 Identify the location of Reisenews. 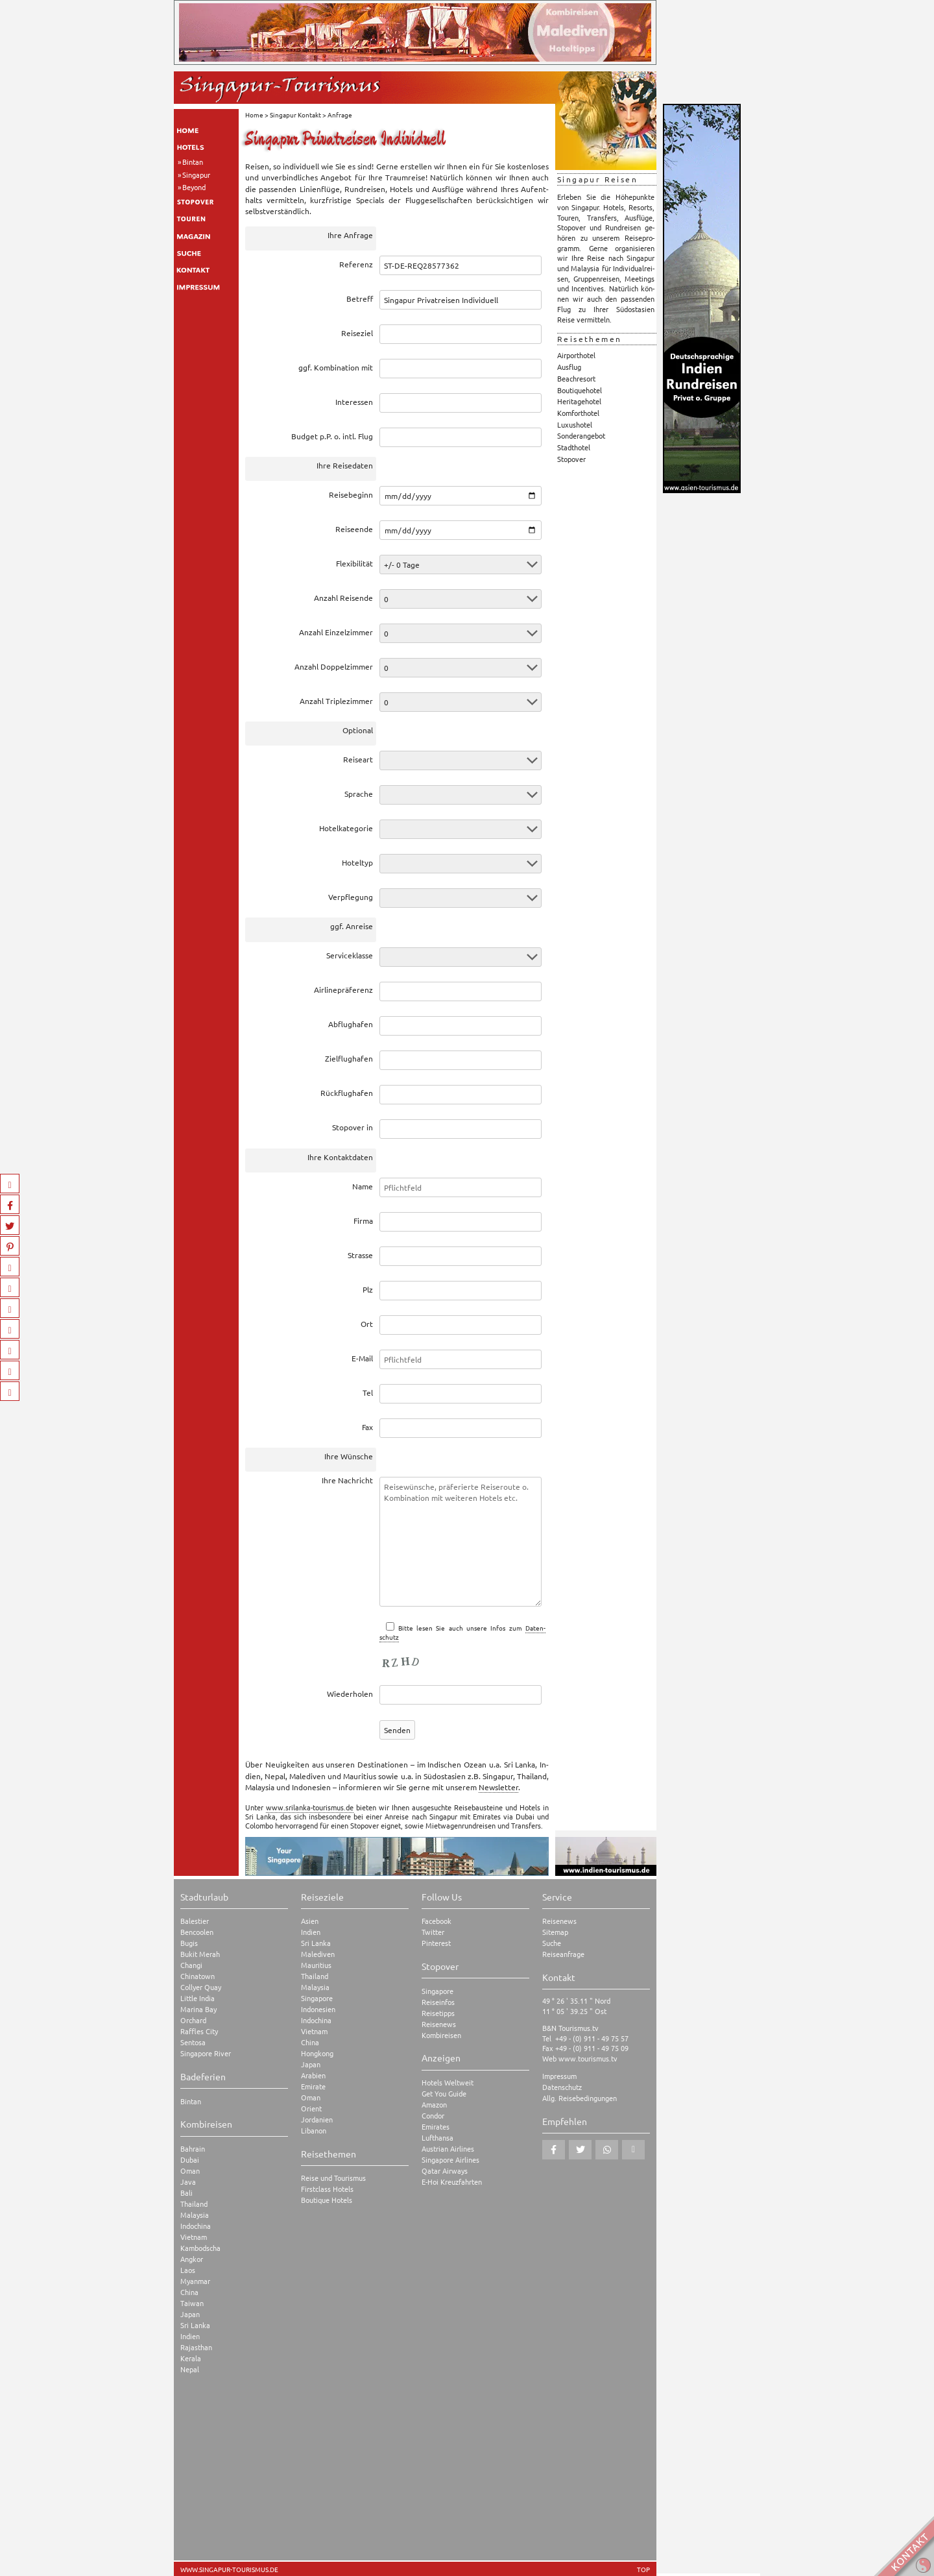
(439, 2024).